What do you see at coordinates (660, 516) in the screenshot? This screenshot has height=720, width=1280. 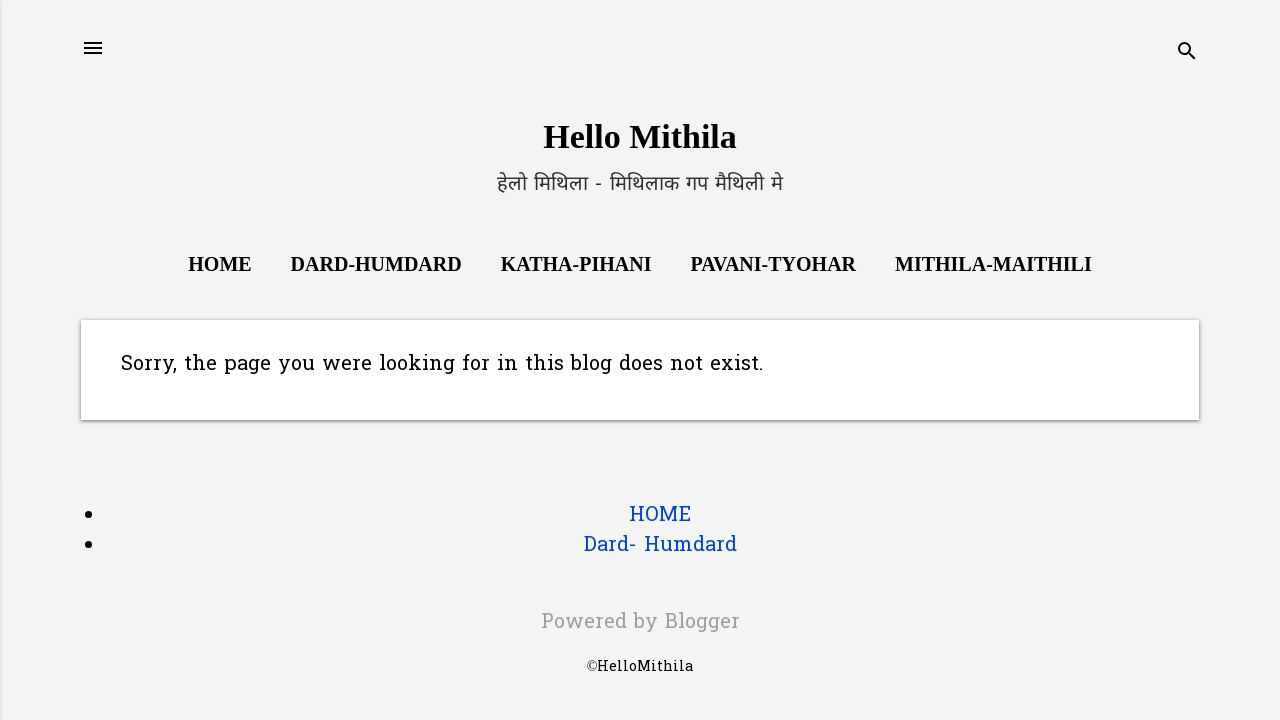 I see `HOME` at bounding box center [660, 516].